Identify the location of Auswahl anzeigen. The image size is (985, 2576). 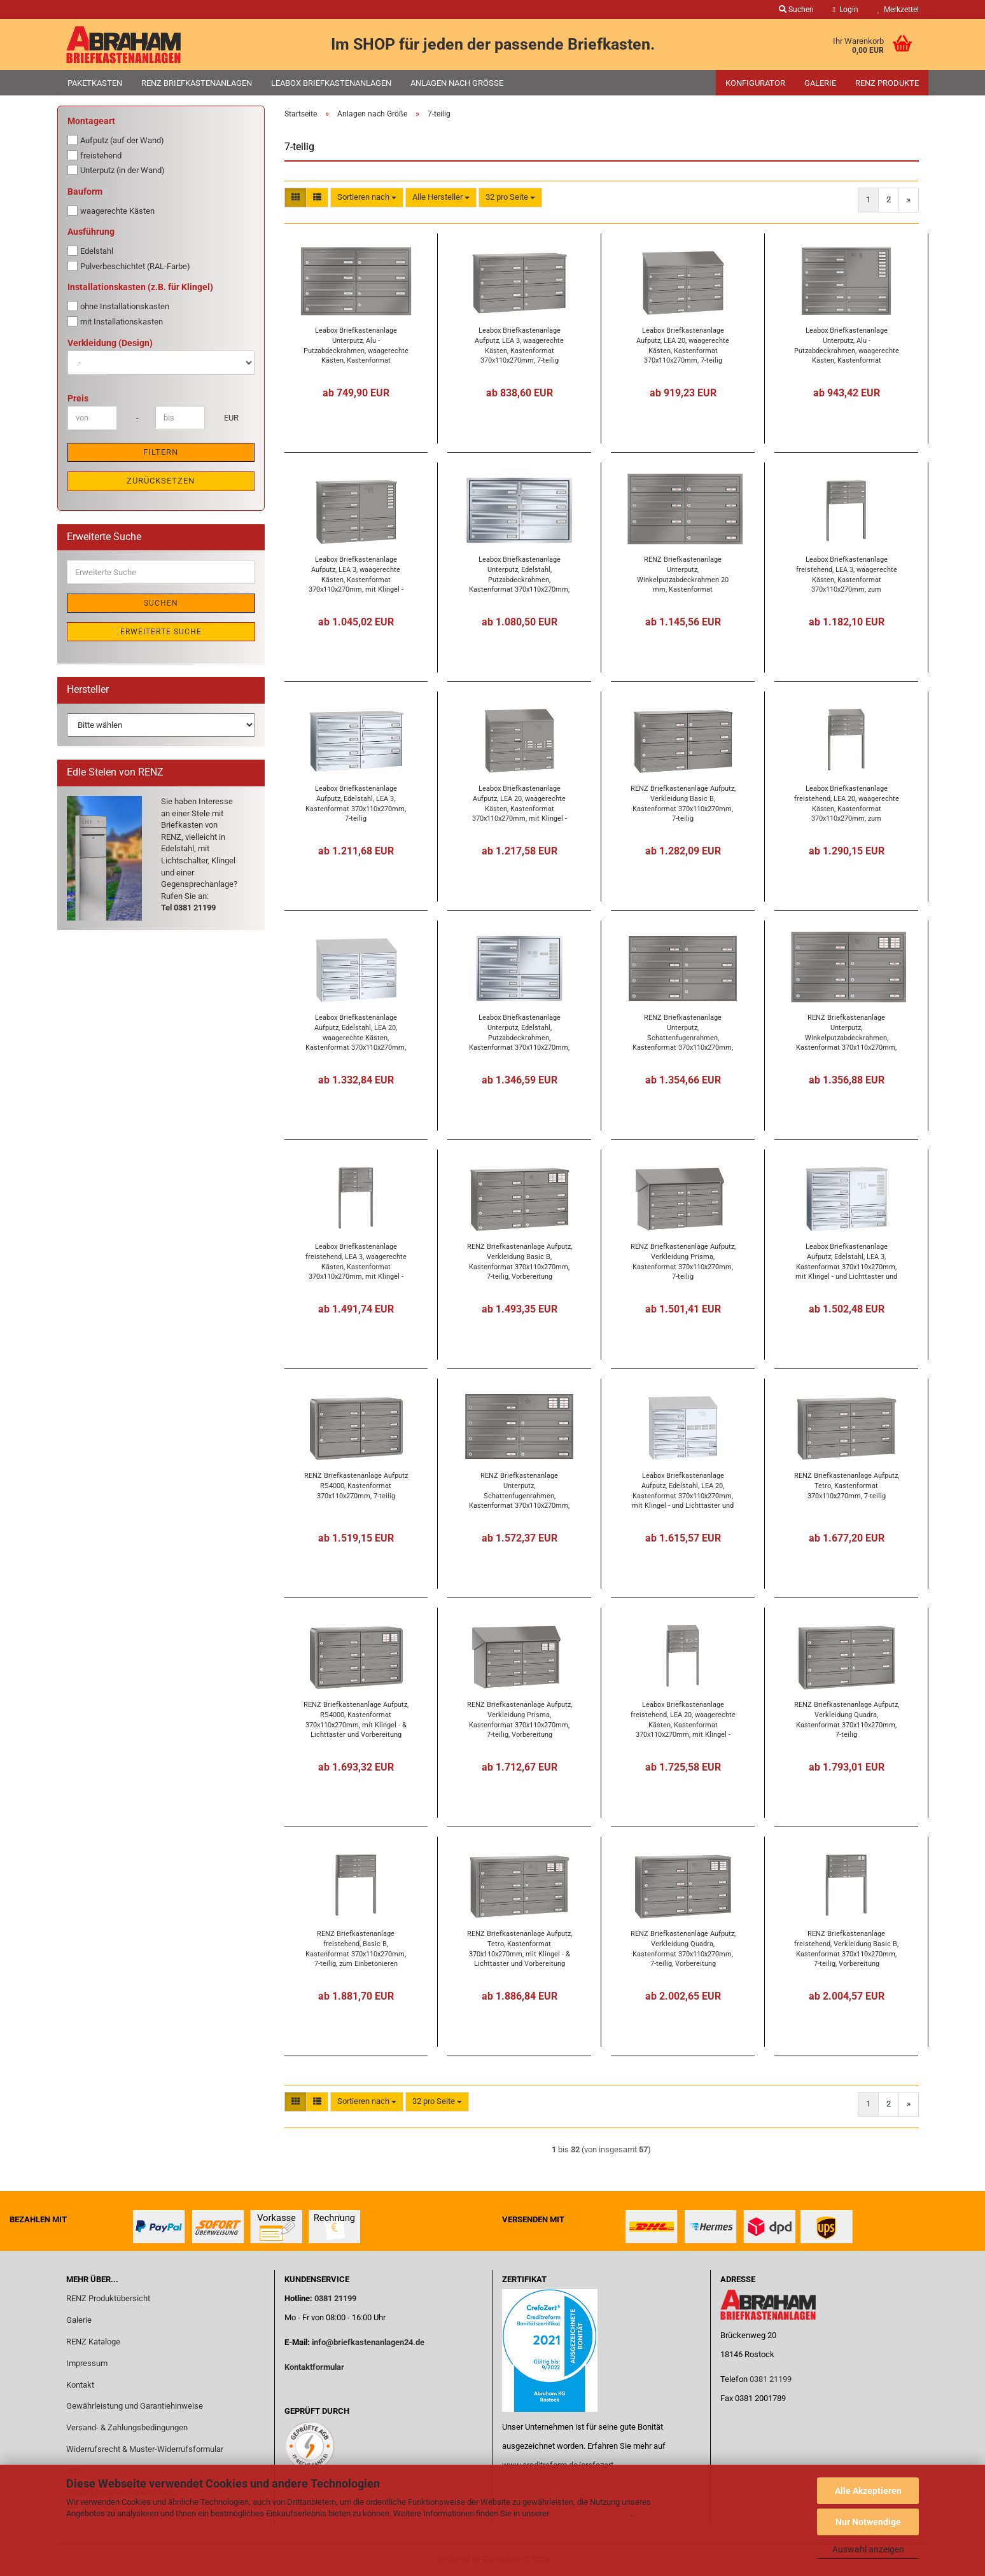
(868, 2549).